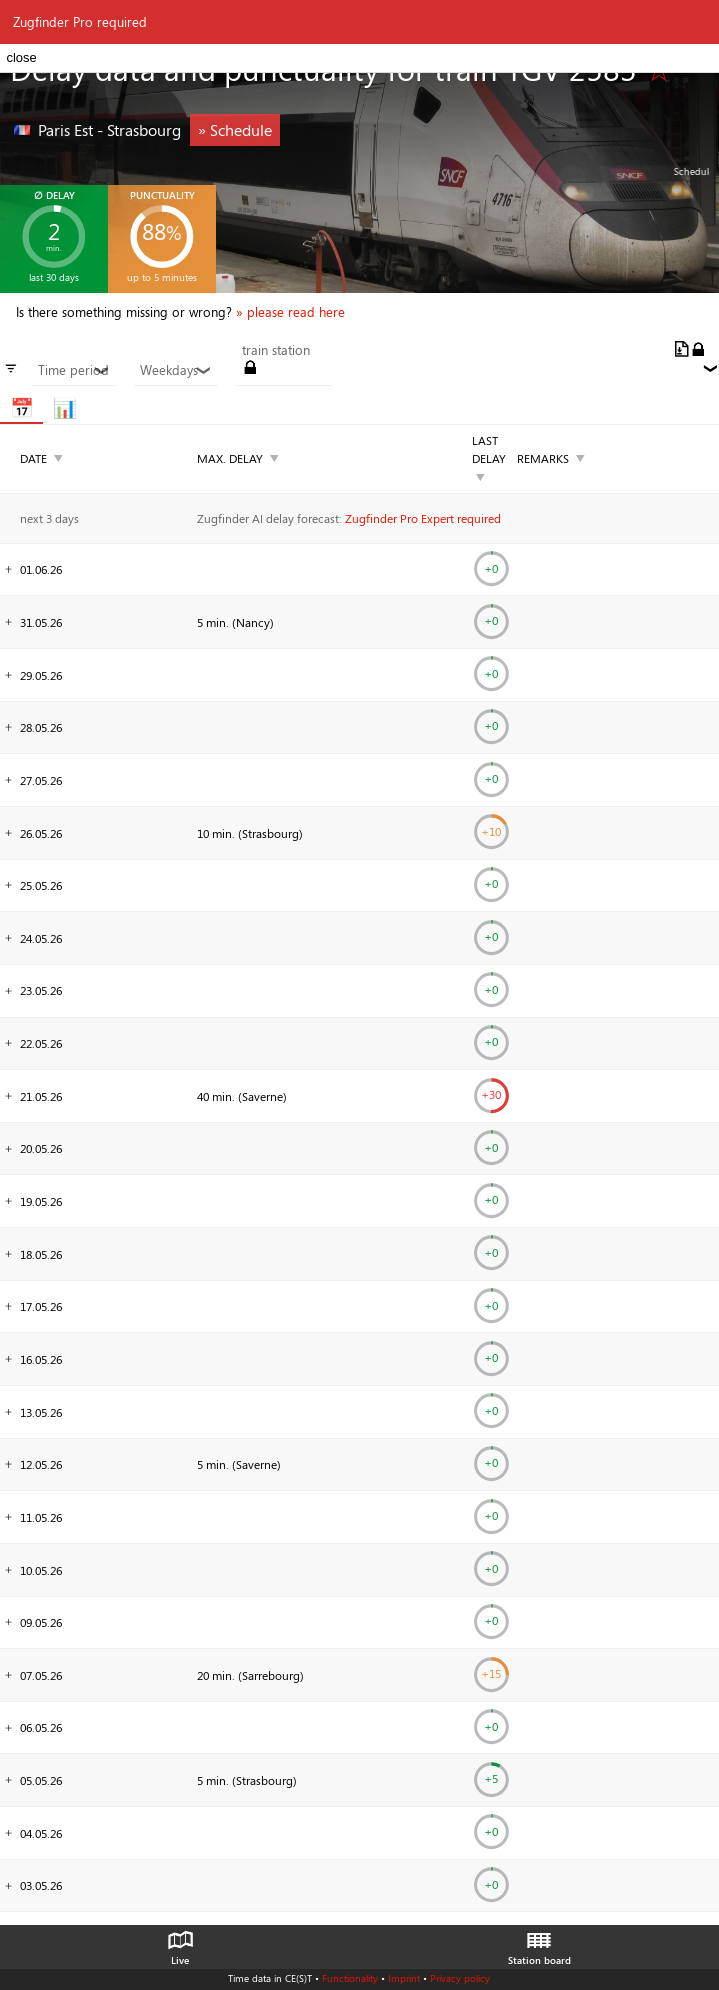 This screenshot has width=719, height=1990. What do you see at coordinates (460, 1978) in the screenshot?
I see `Privacy policy` at bounding box center [460, 1978].